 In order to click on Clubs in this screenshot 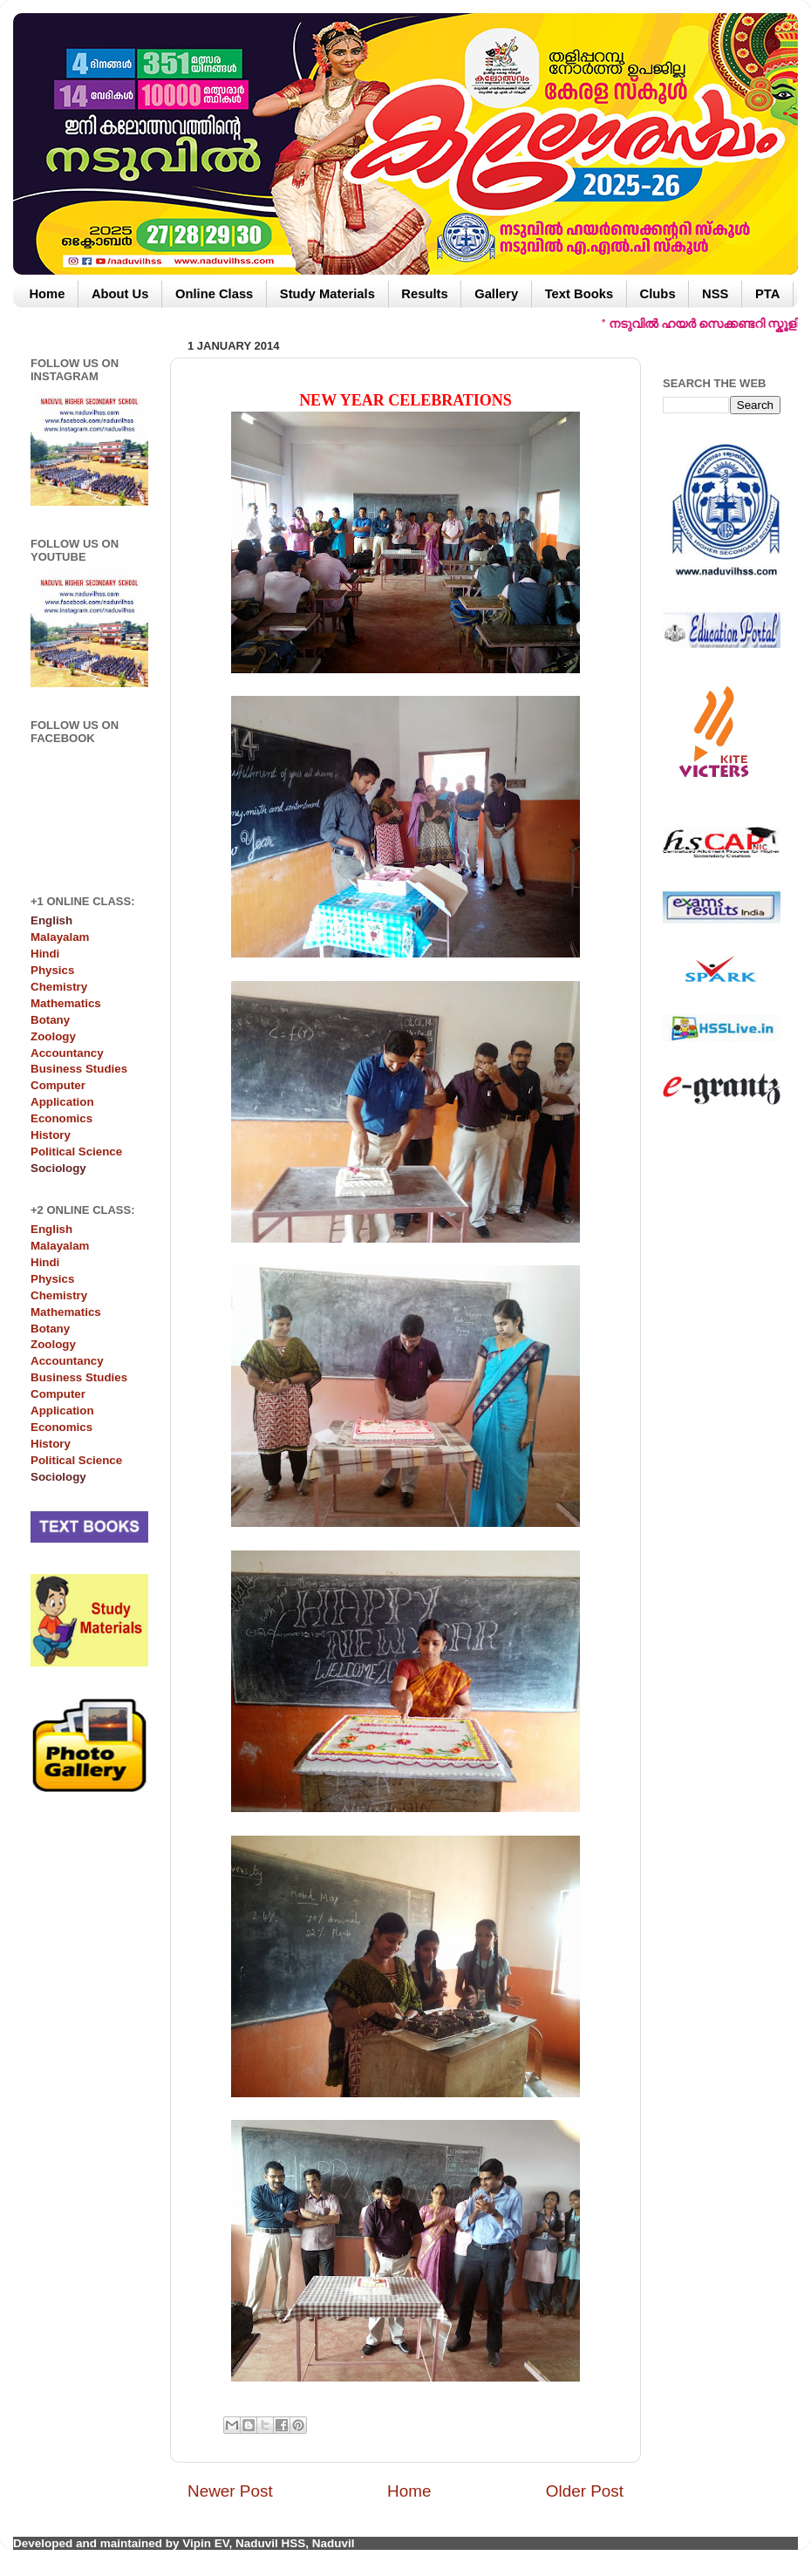, I will do `click(658, 294)`.